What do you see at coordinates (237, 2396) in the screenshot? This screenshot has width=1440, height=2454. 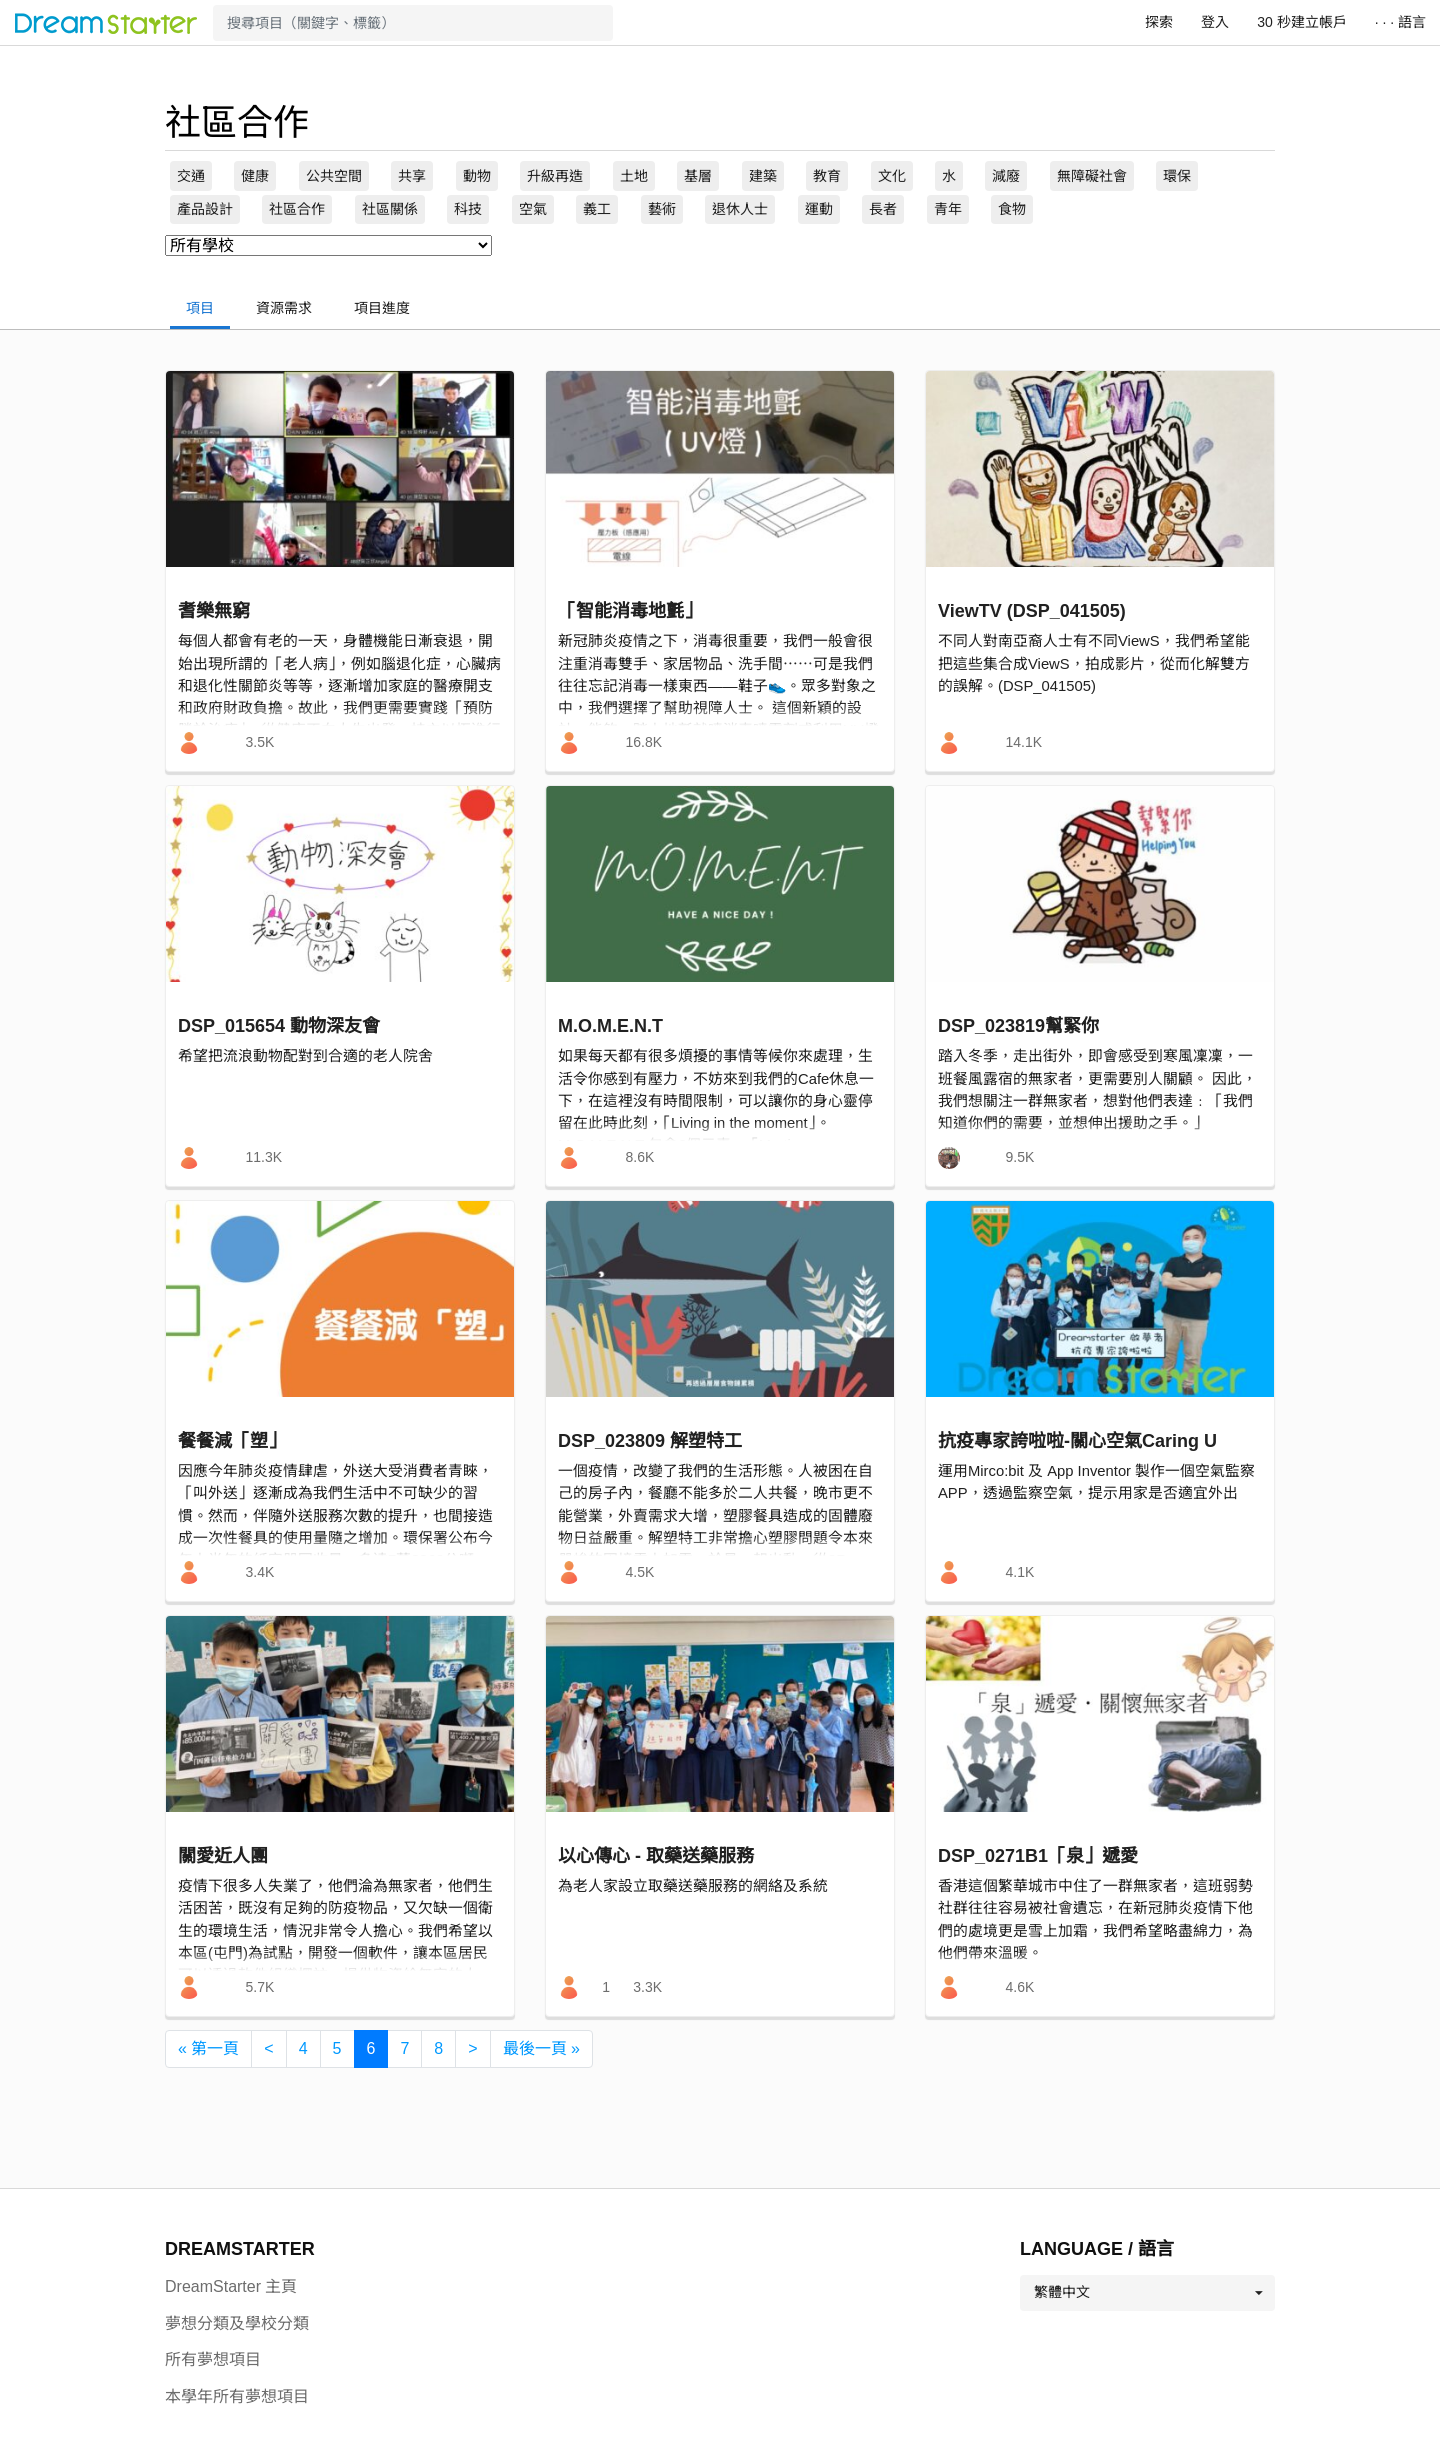 I see `本學年所有夢想項目` at bounding box center [237, 2396].